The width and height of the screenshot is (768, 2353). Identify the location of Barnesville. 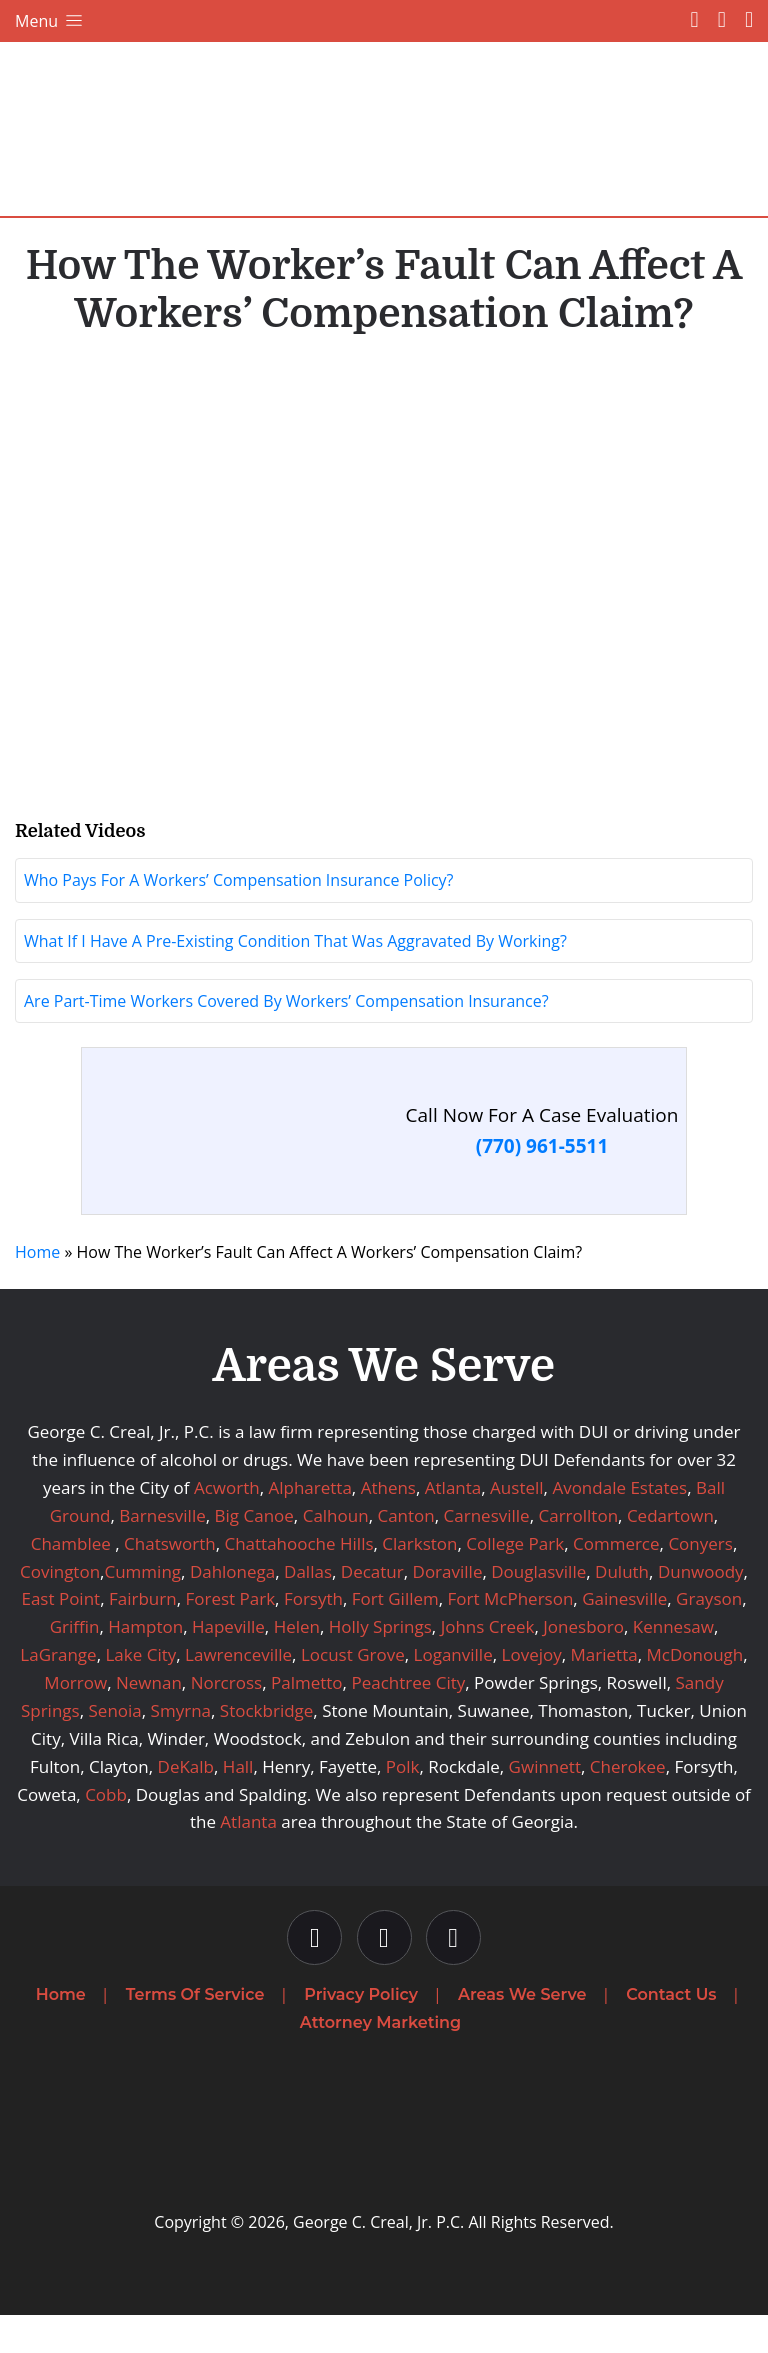
(162, 1552).